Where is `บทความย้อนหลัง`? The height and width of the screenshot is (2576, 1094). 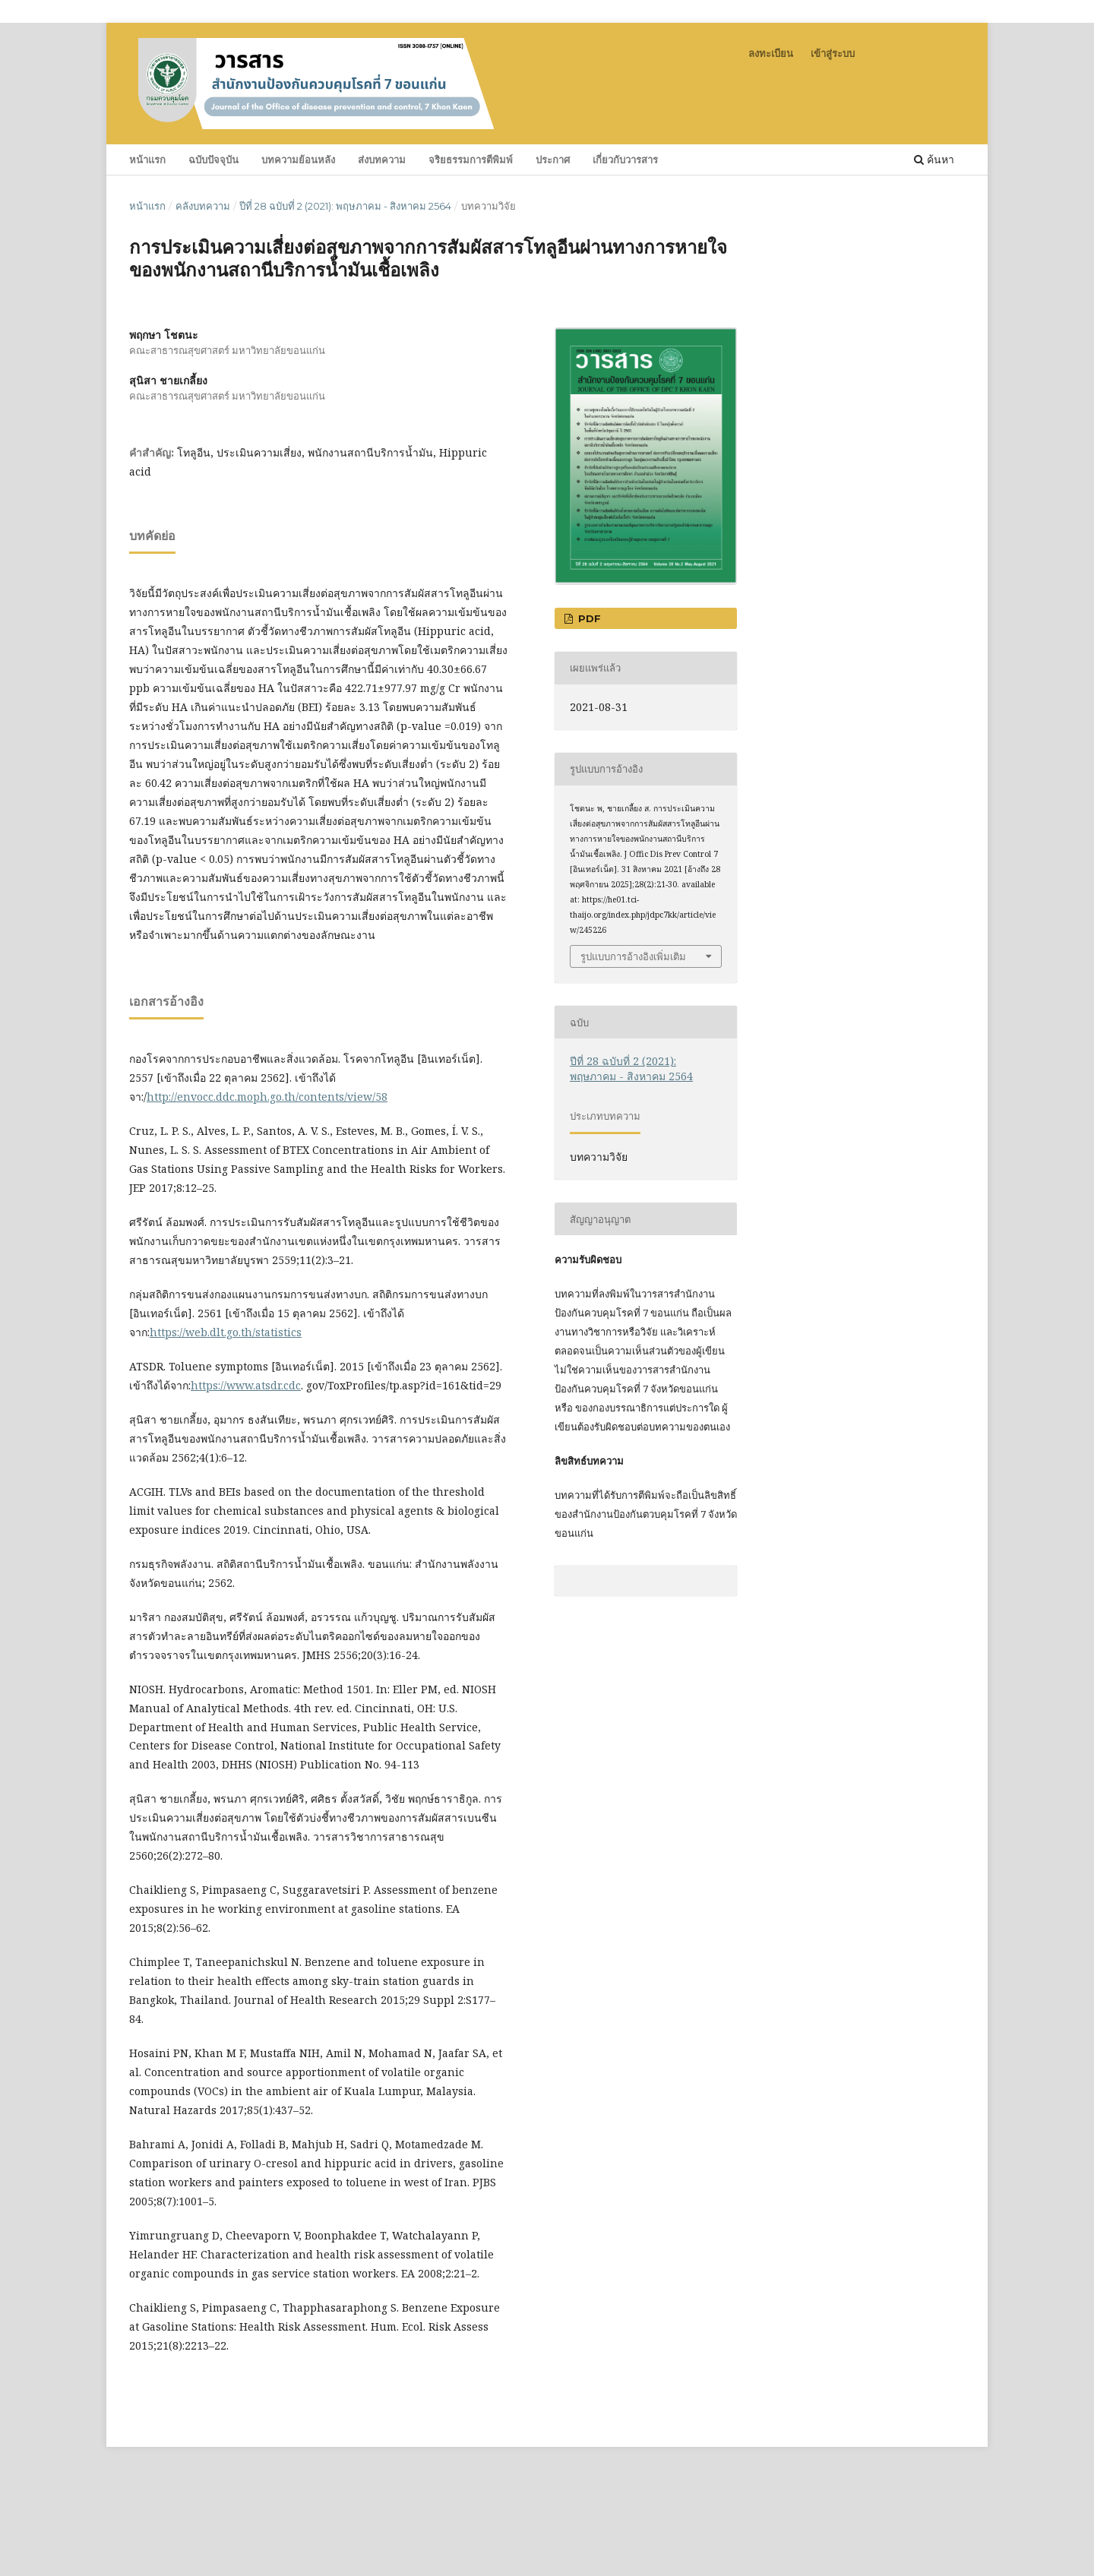 บทความย้อนหลัง is located at coordinates (298, 159).